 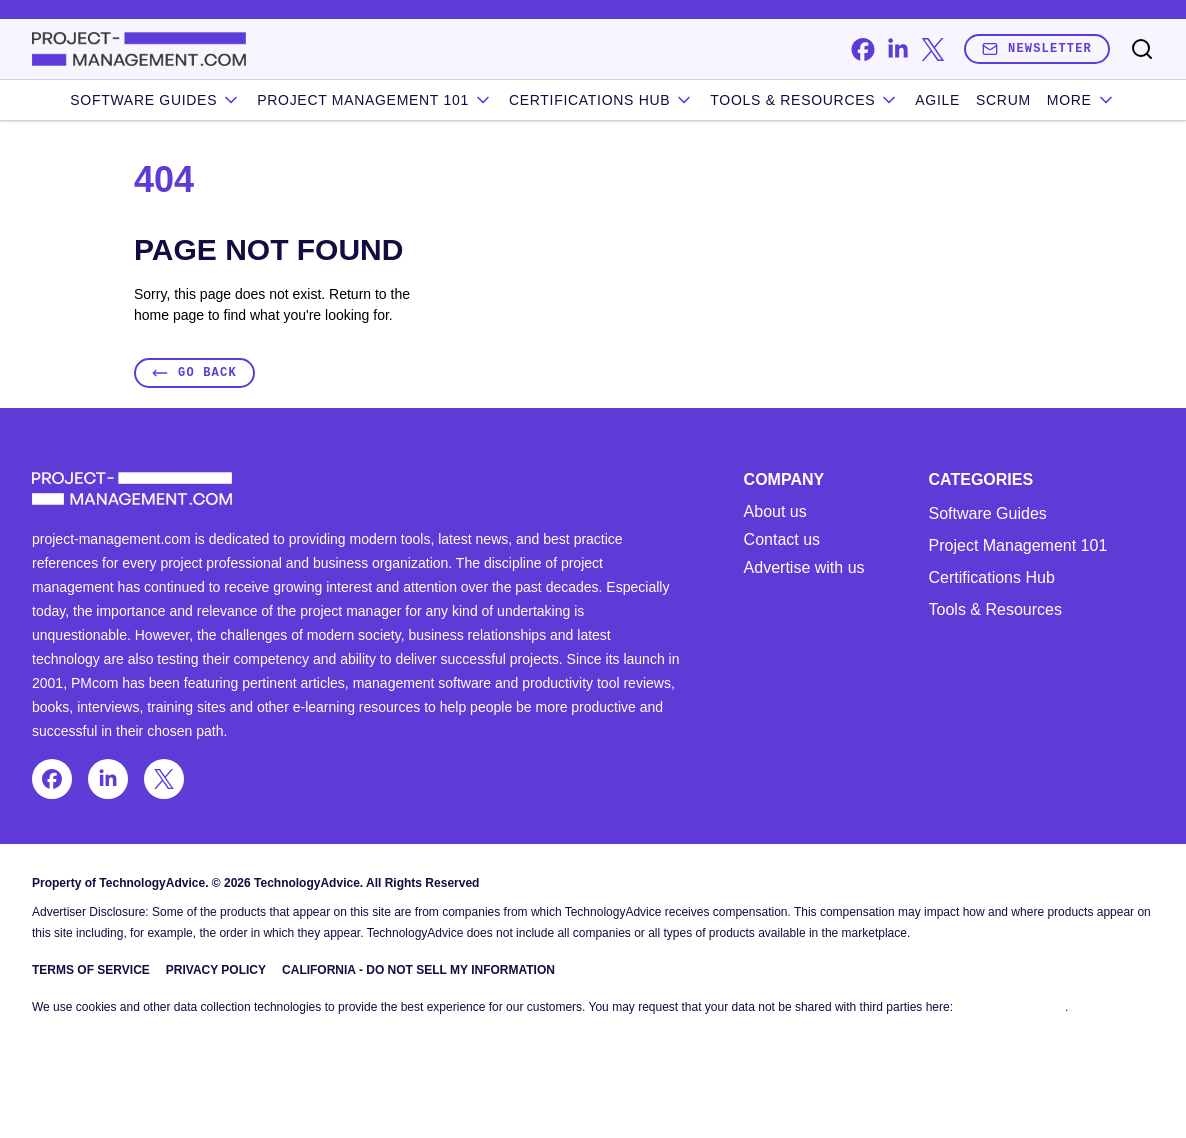 I want to click on Terms of Service, so click(x=91, y=970).